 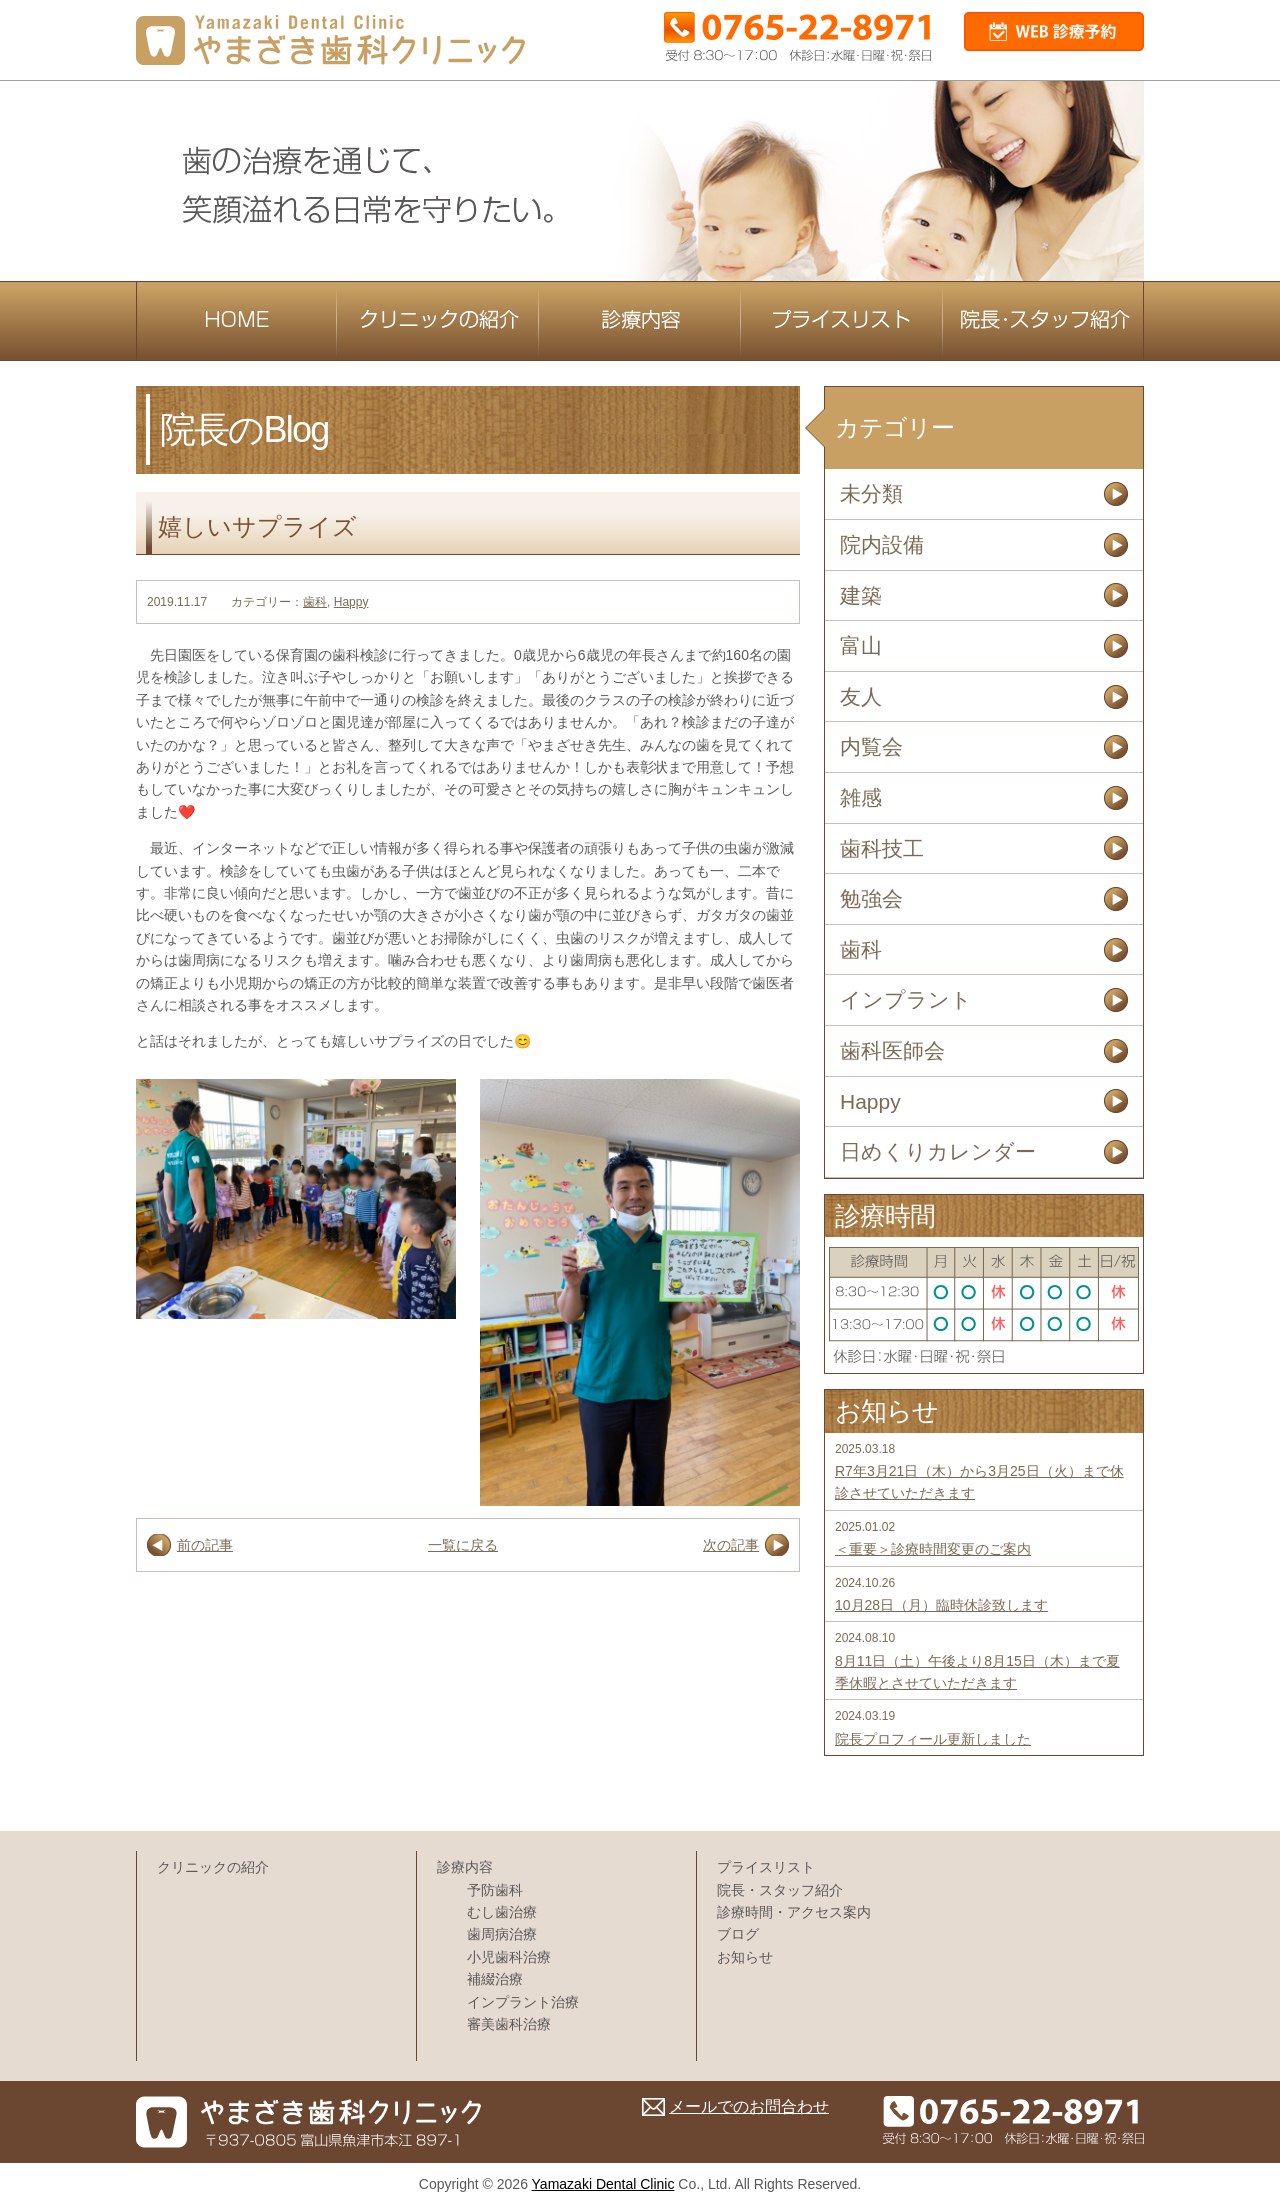 What do you see at coordinates (351, 602) in the screenshot?
I see `Happy` at bounding box center [351, 602].